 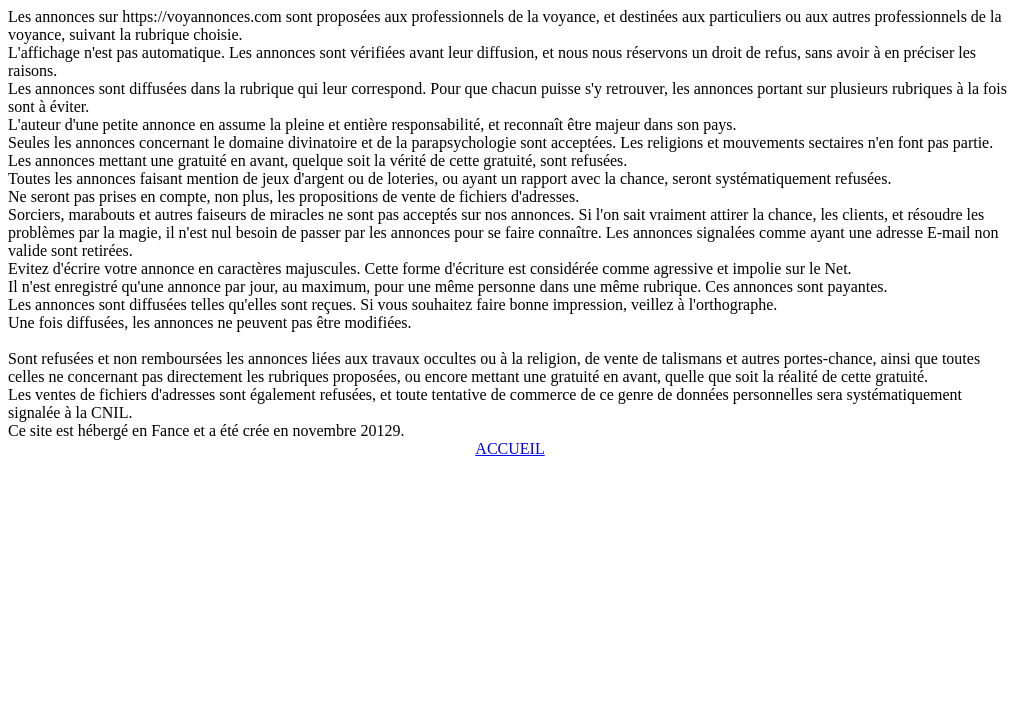 I want to click on ACCUEIL, so click(x=509, y=448).